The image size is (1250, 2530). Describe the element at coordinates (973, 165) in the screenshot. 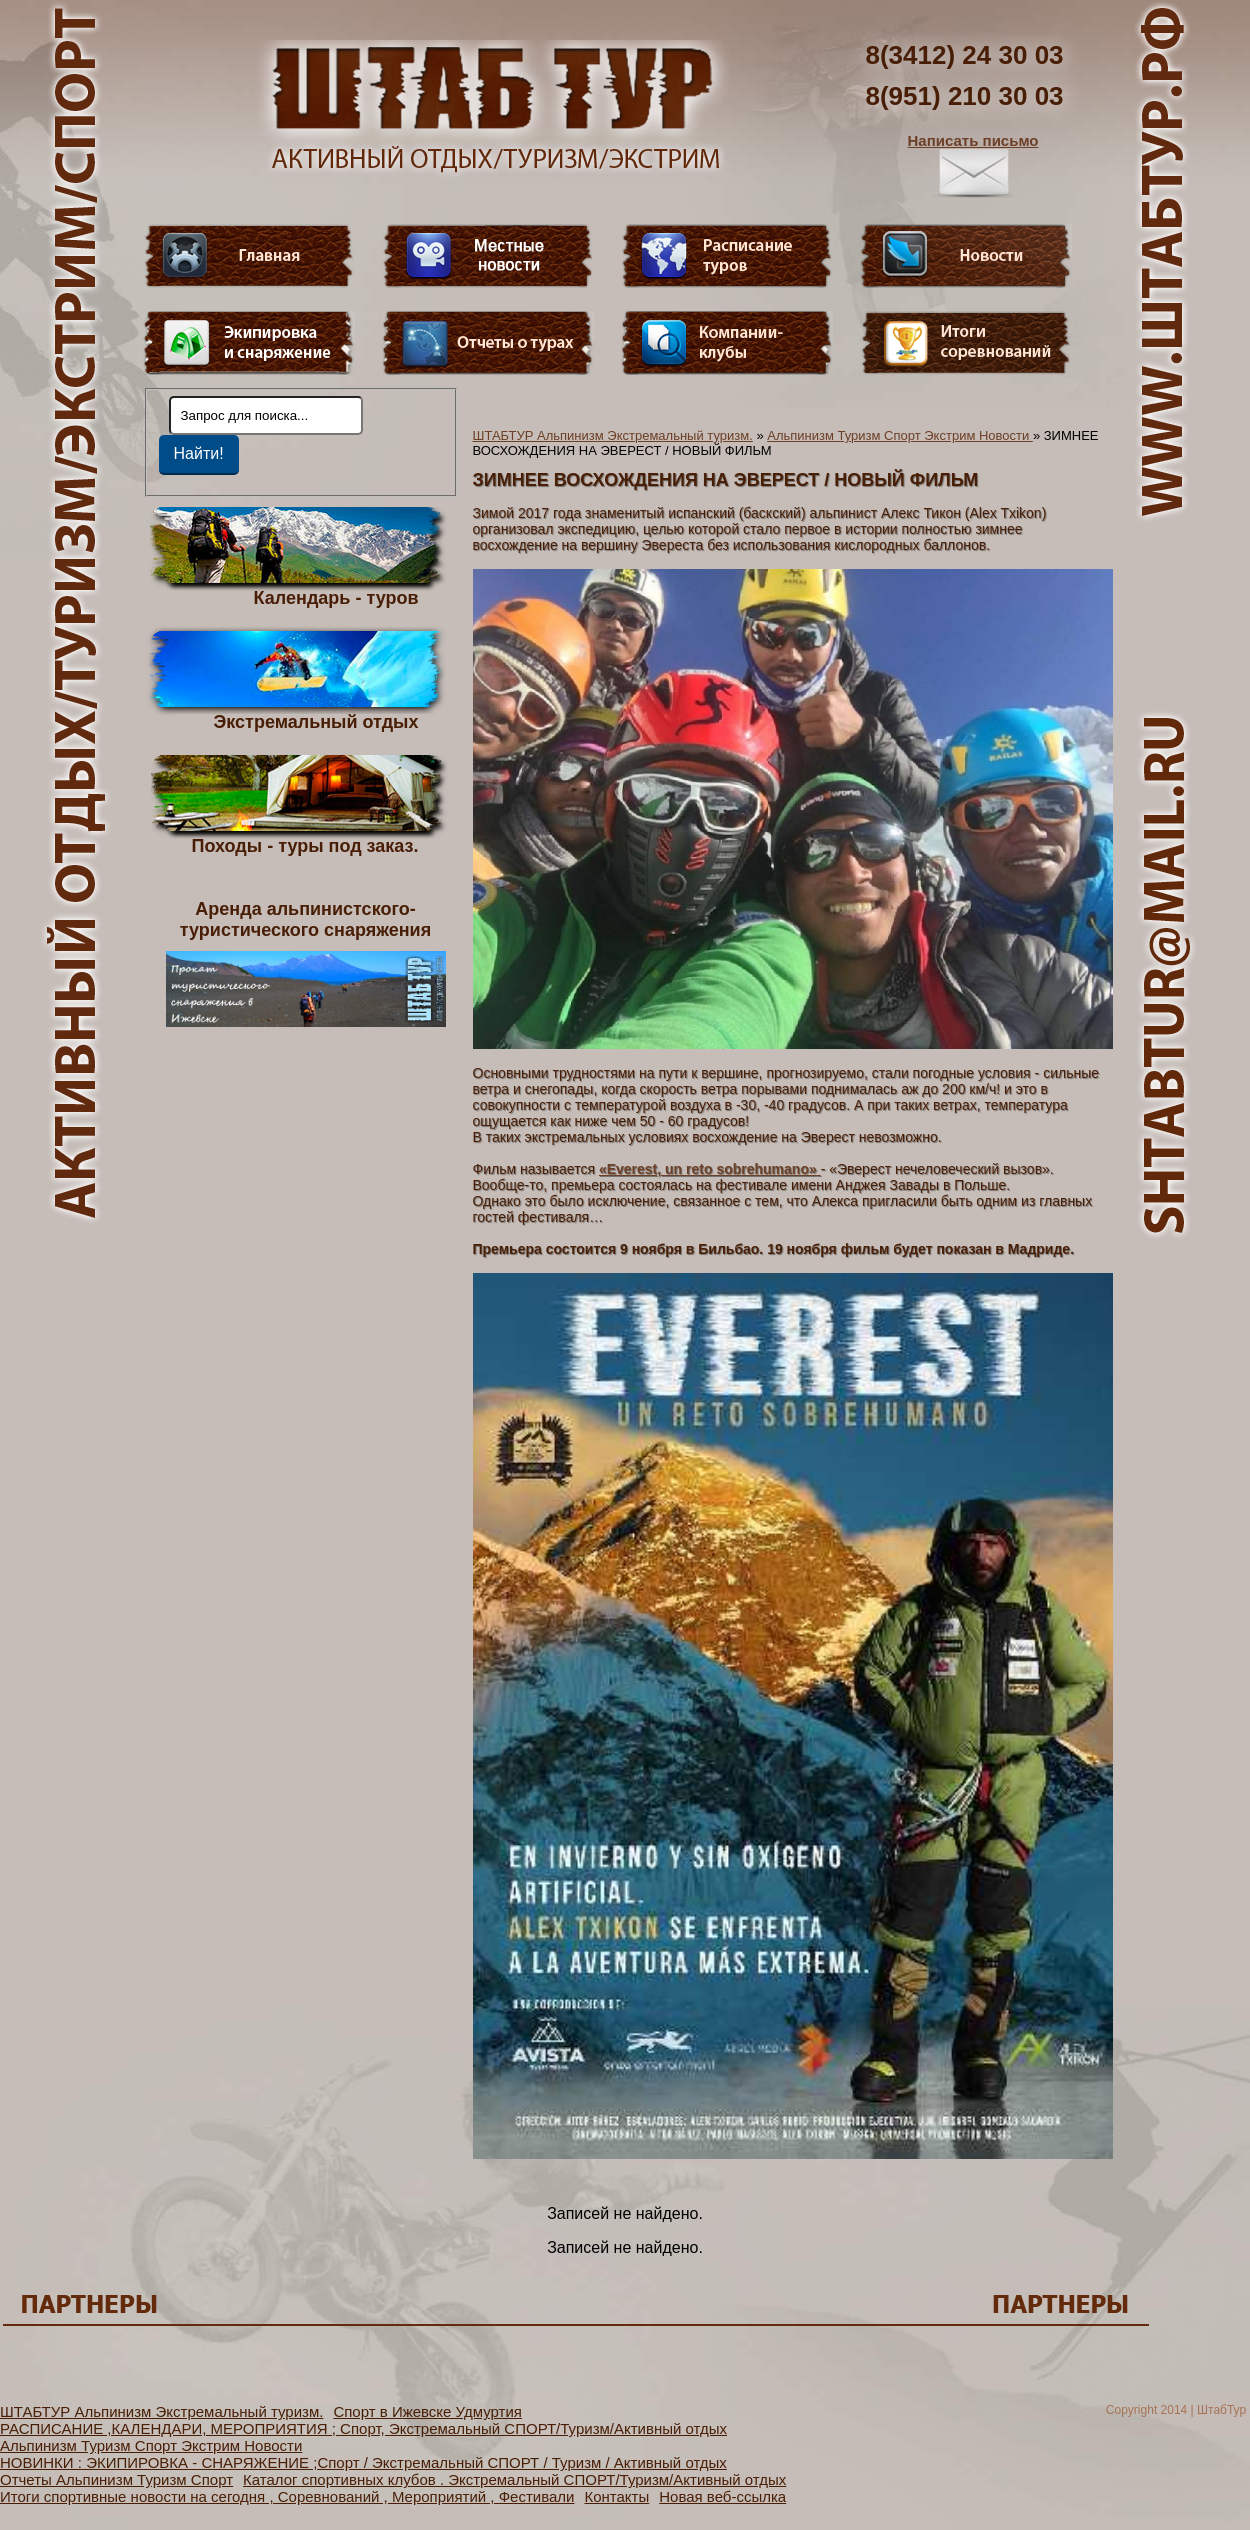

I see `Написать письмо` at that location.